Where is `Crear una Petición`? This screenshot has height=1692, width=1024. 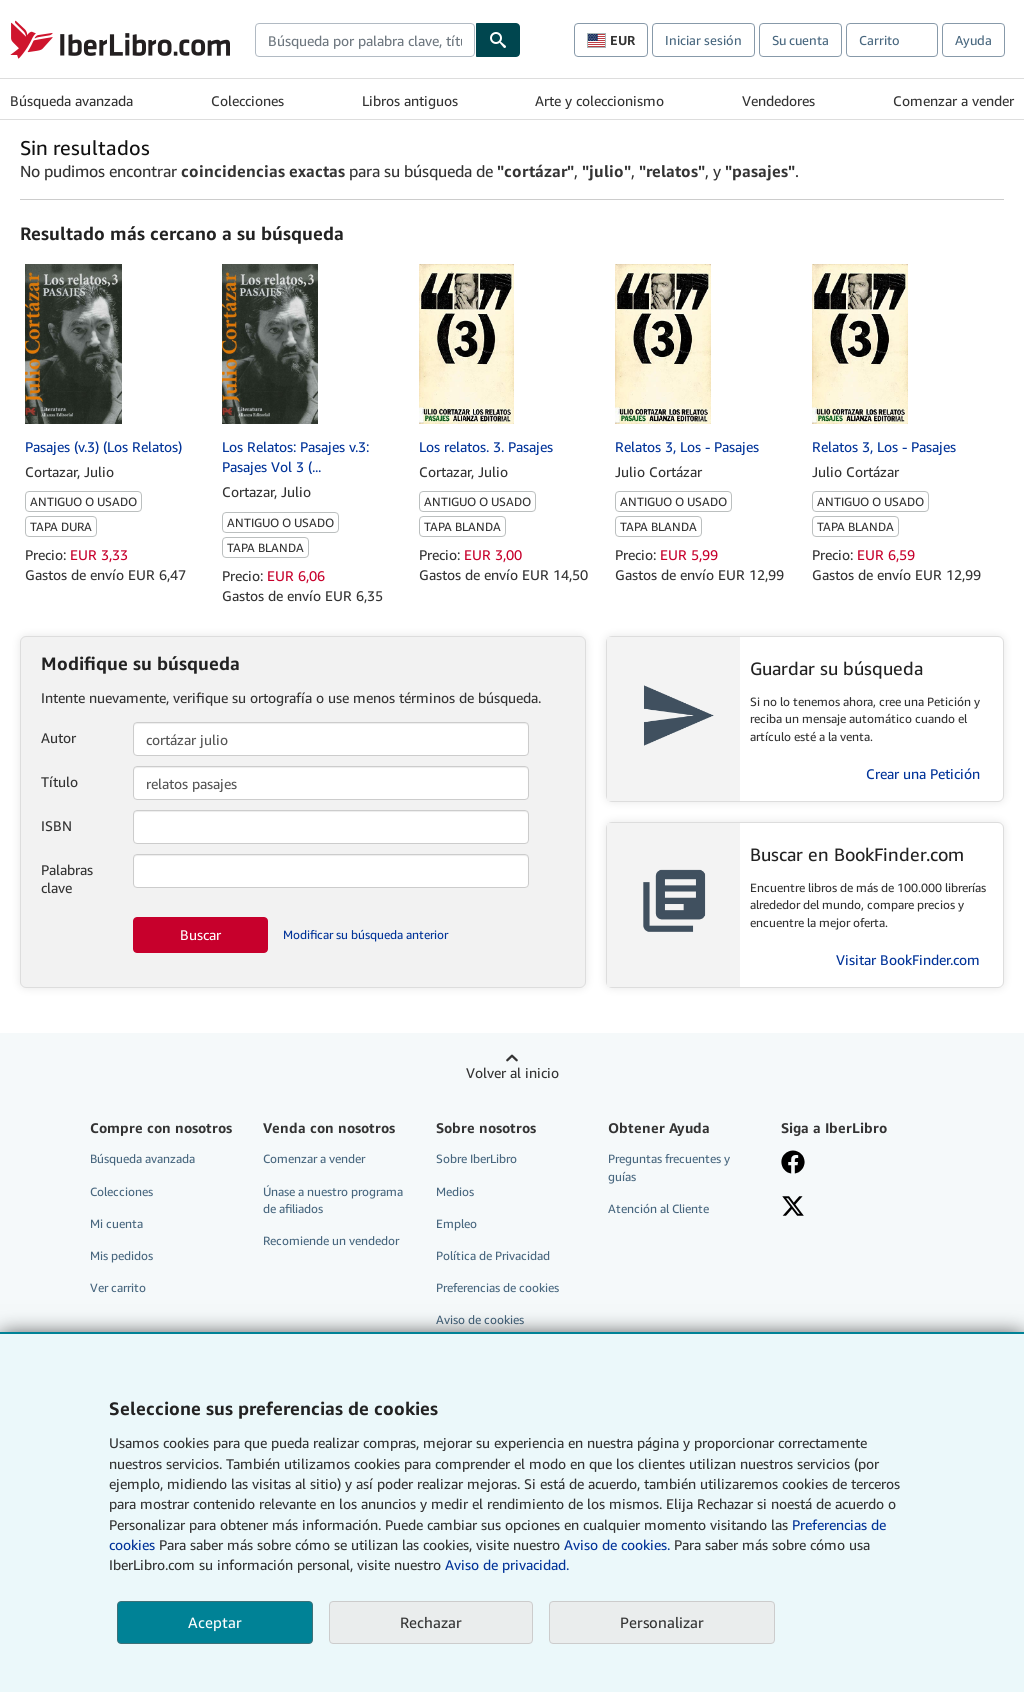 Crear una Petición is located at coordinates (923, 773).